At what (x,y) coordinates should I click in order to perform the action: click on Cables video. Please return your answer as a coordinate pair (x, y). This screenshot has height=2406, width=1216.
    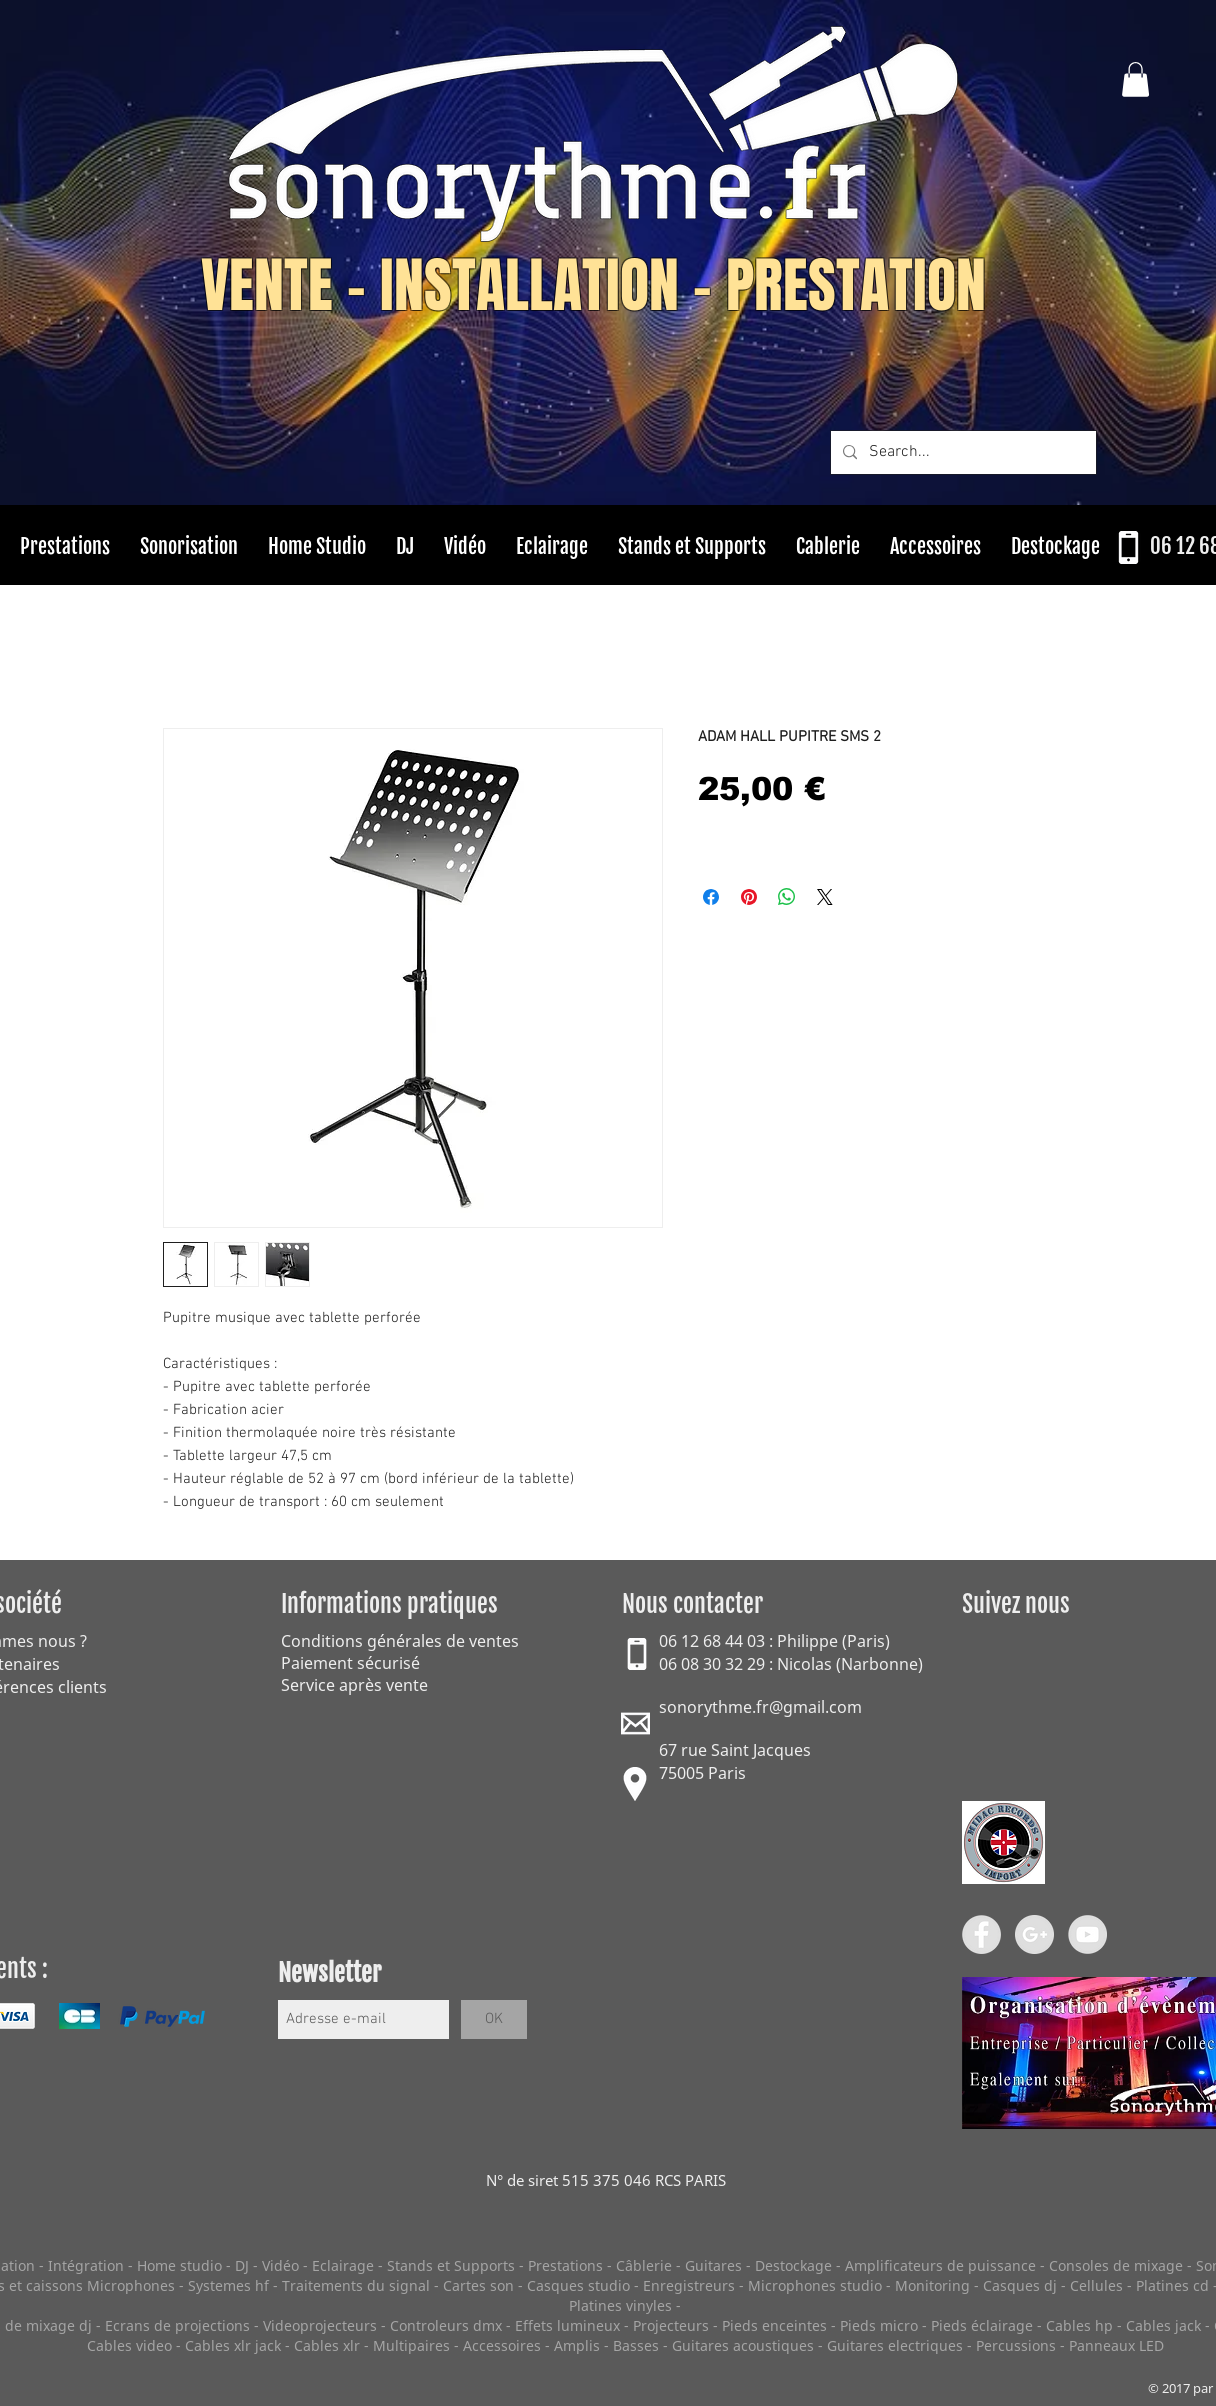
    Looking at the image, I should click on (129, 2345).